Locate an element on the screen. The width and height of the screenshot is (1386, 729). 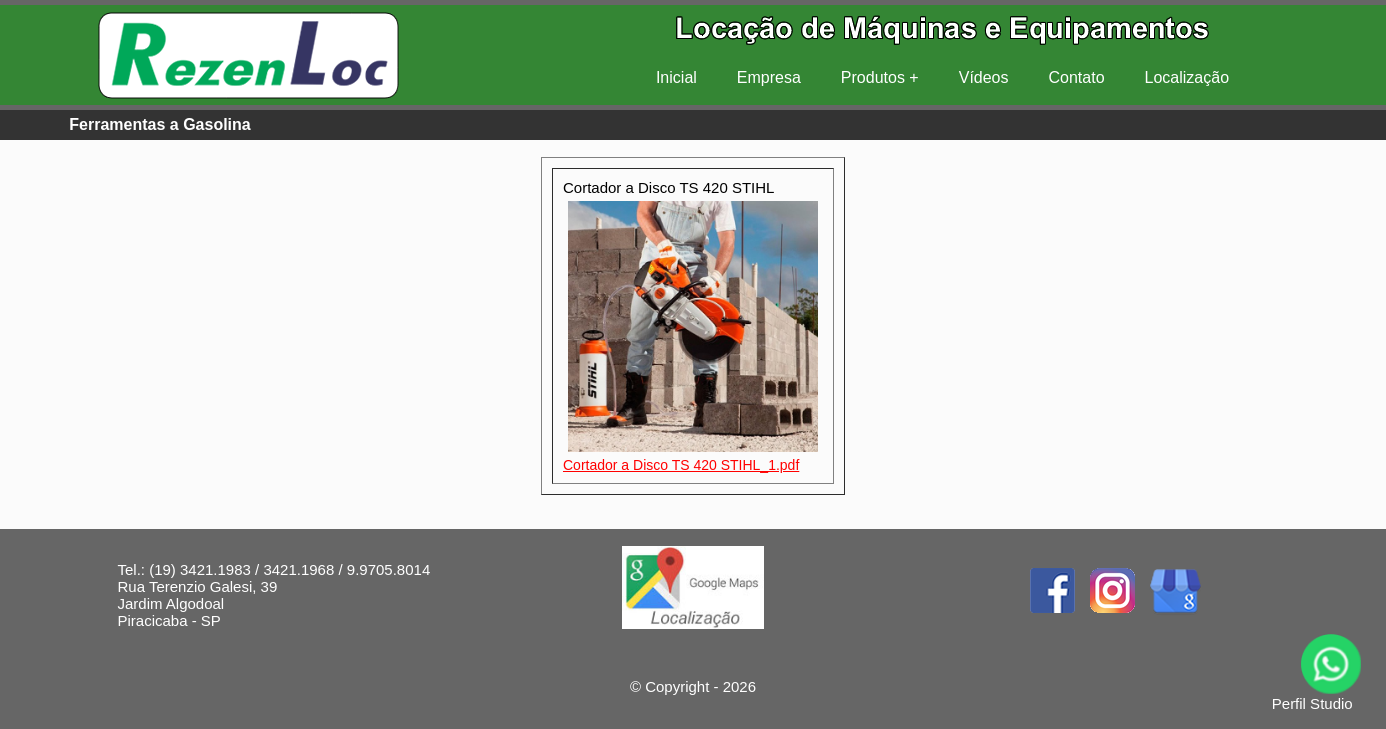
Cortador a Disco TS 420 STIHL_1.pdf is located at coordinates (681, 465).